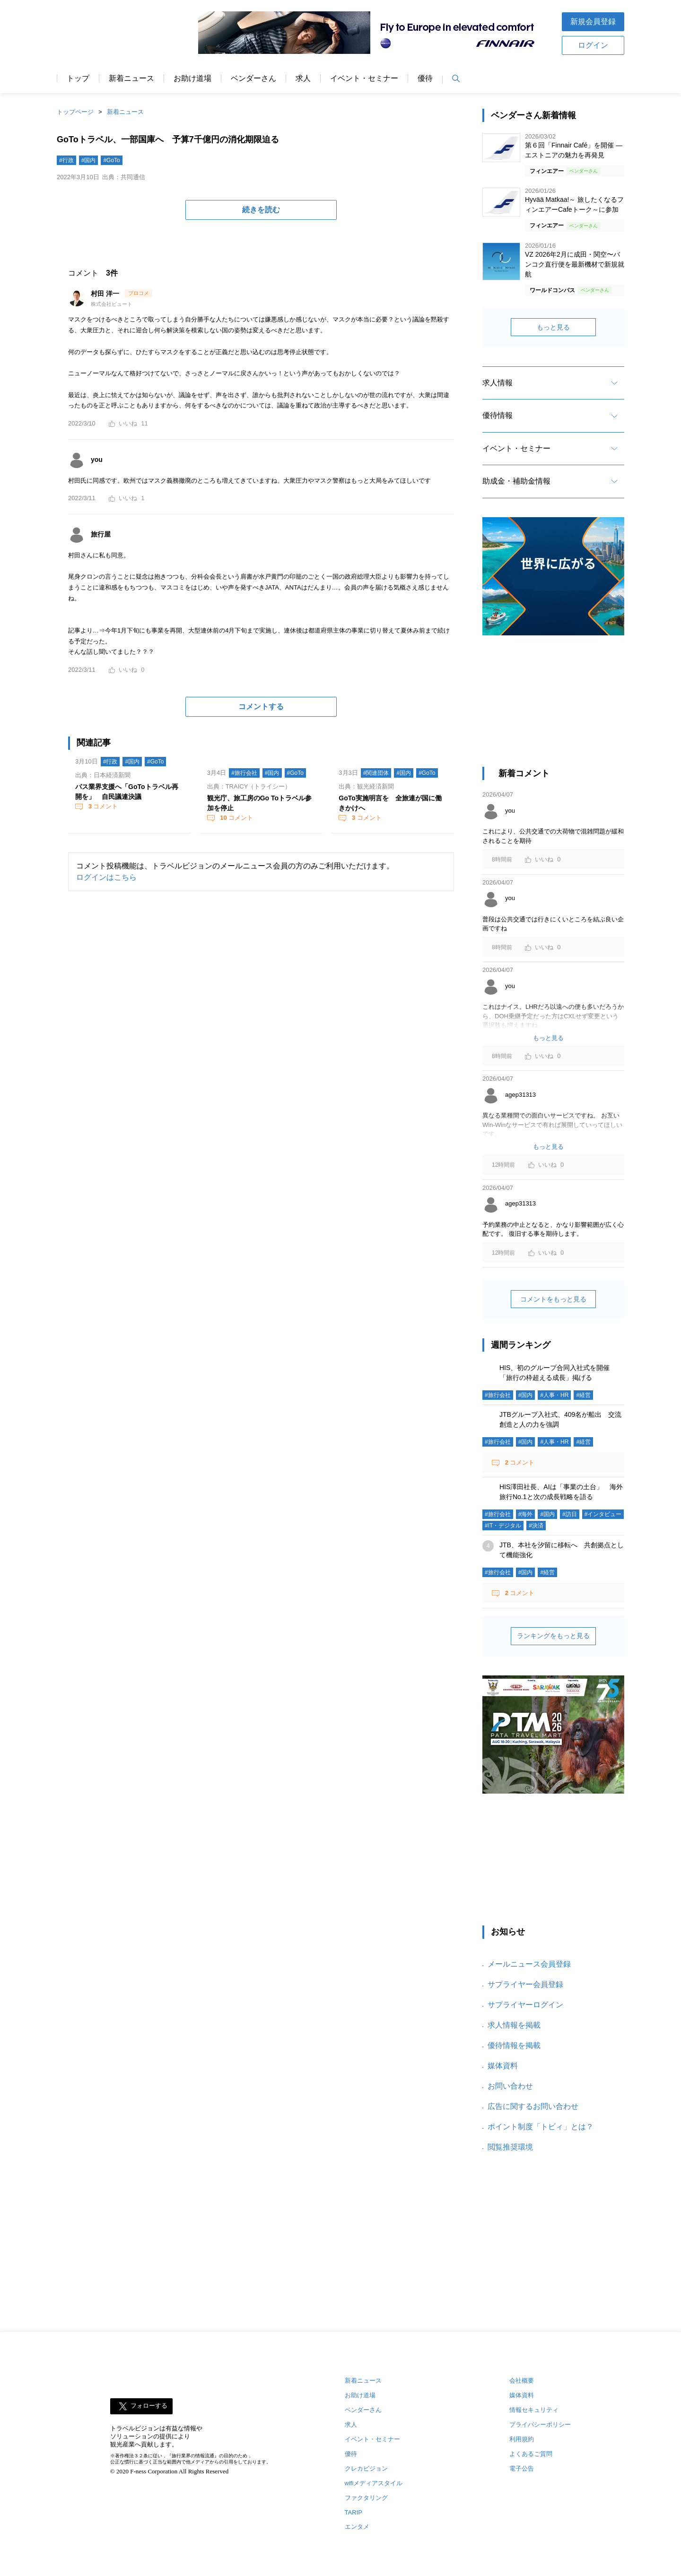  Describe the element at coordinates (366, 2468) in the screenshot. I see `クレカビジョン` at that location.